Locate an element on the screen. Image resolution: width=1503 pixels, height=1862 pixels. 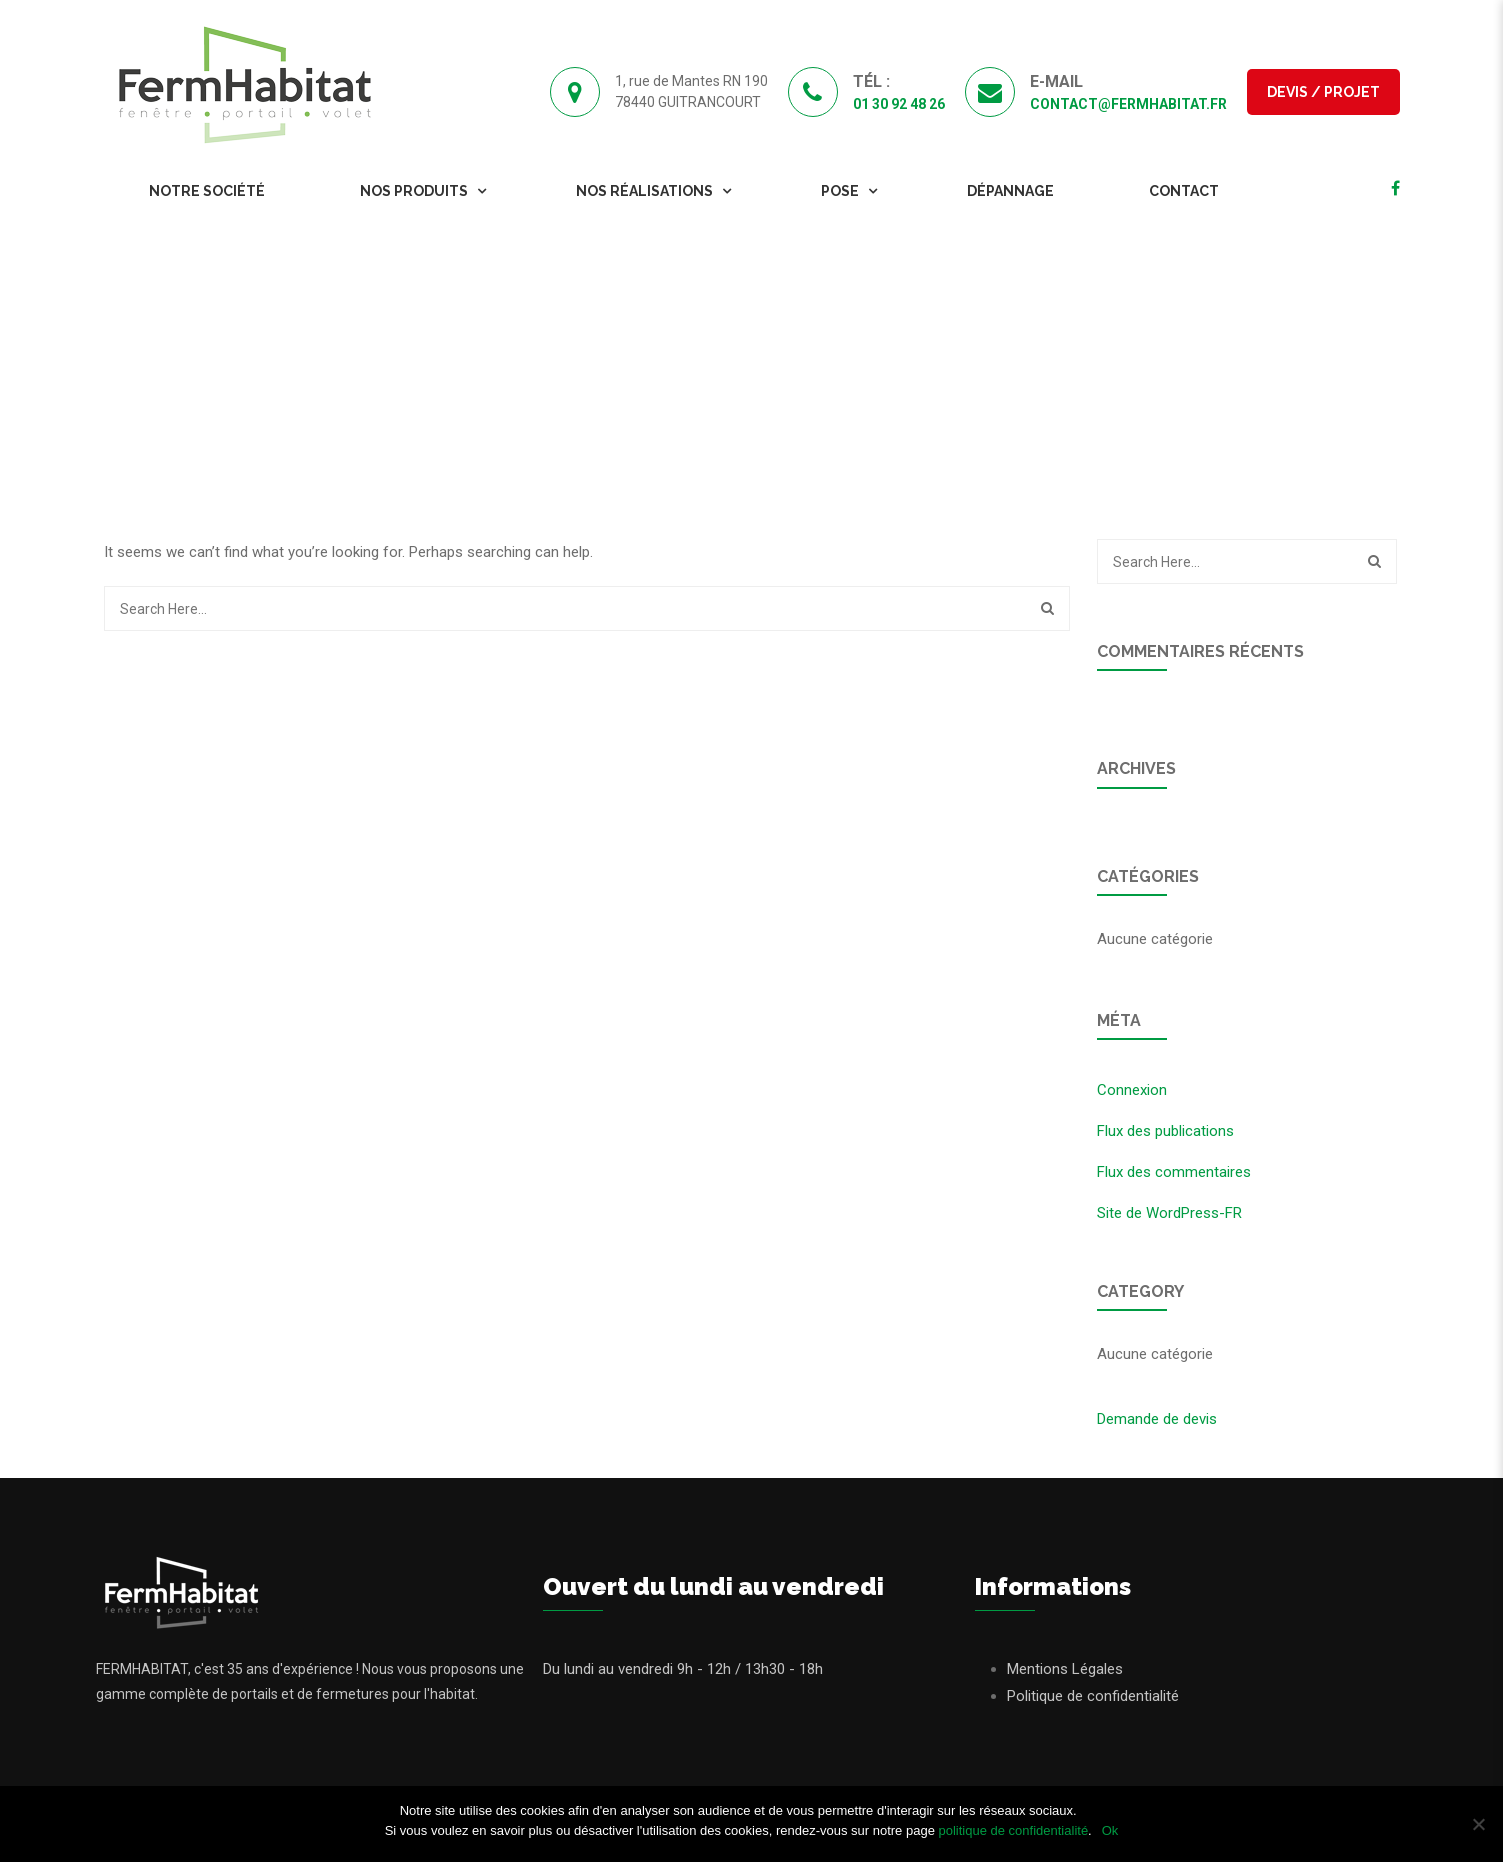
Flux des publications is located at coordinates (1165, 1131).